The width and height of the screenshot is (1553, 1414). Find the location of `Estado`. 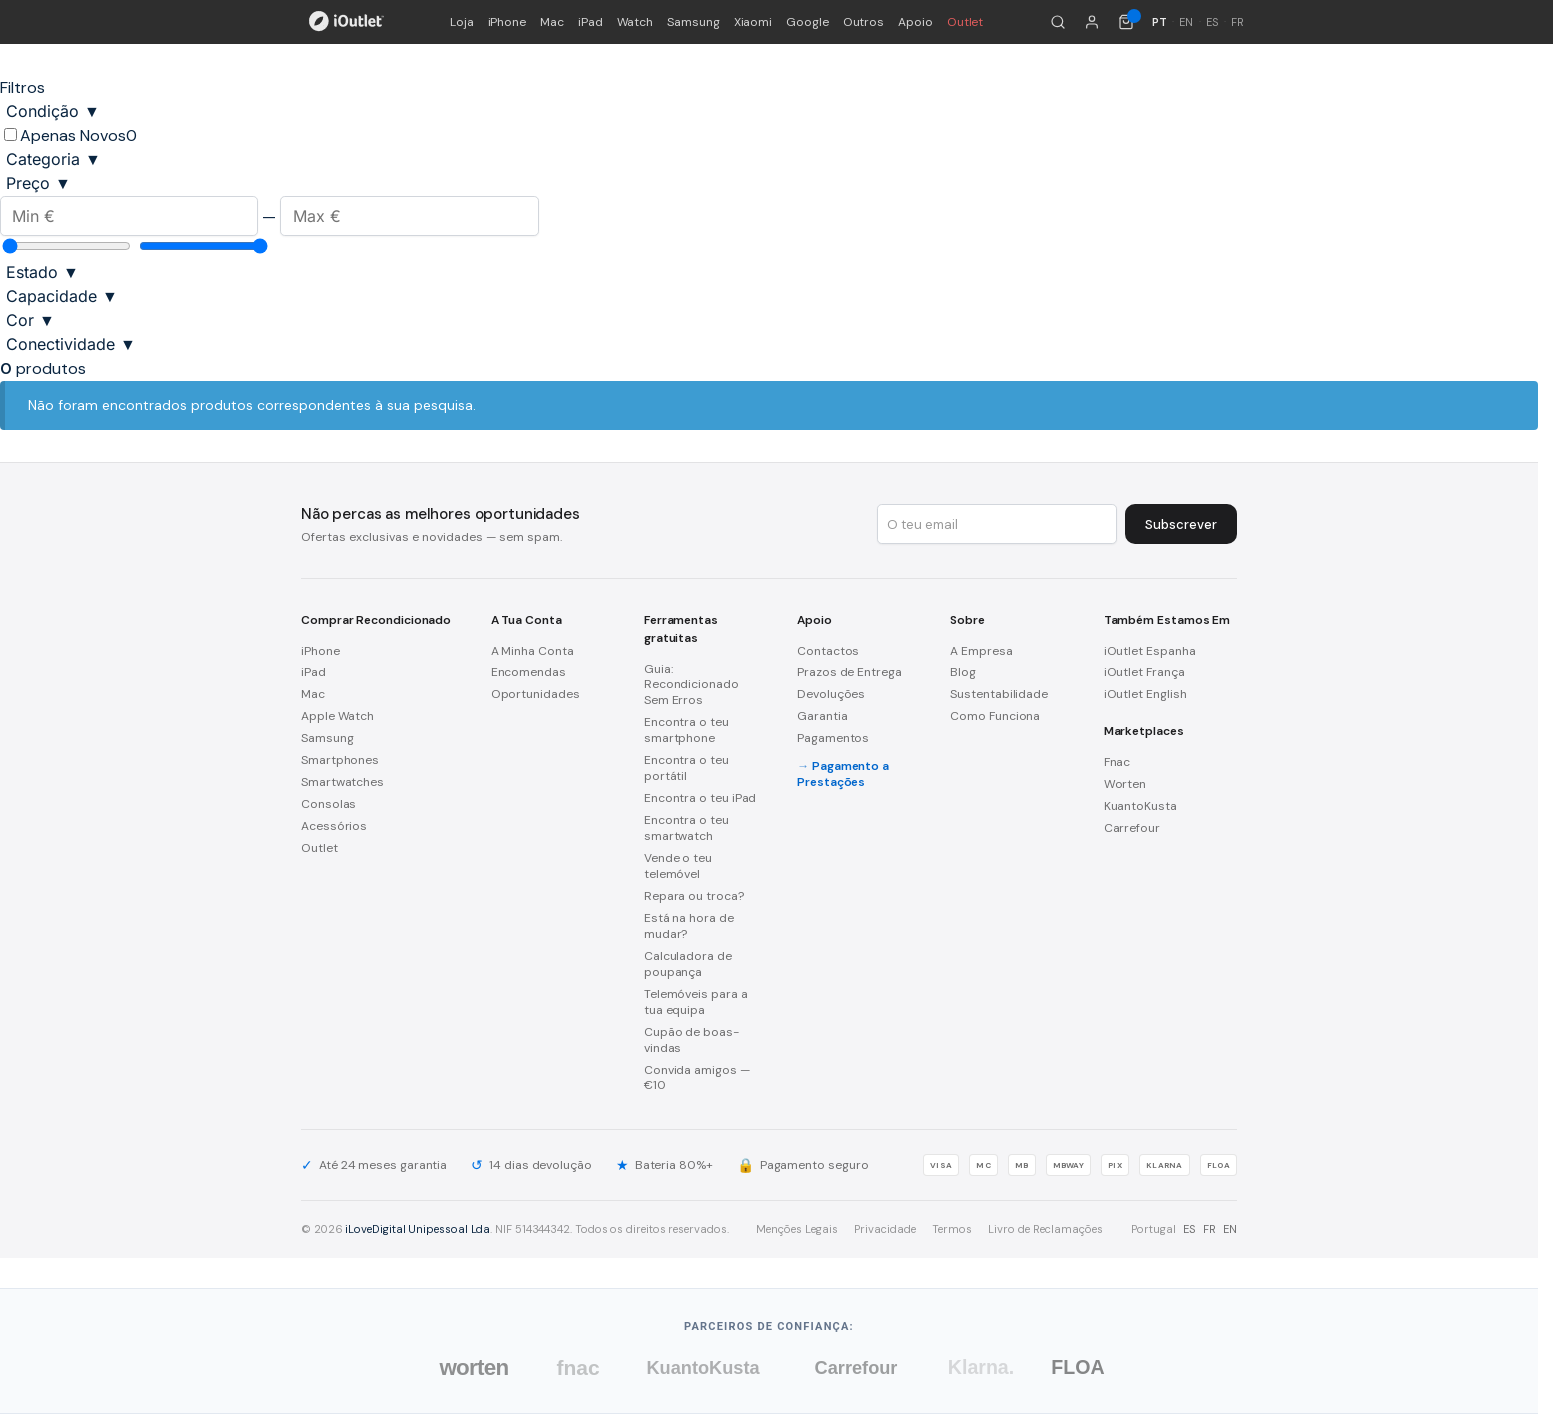

Estado is located at coordinates (42, 272).